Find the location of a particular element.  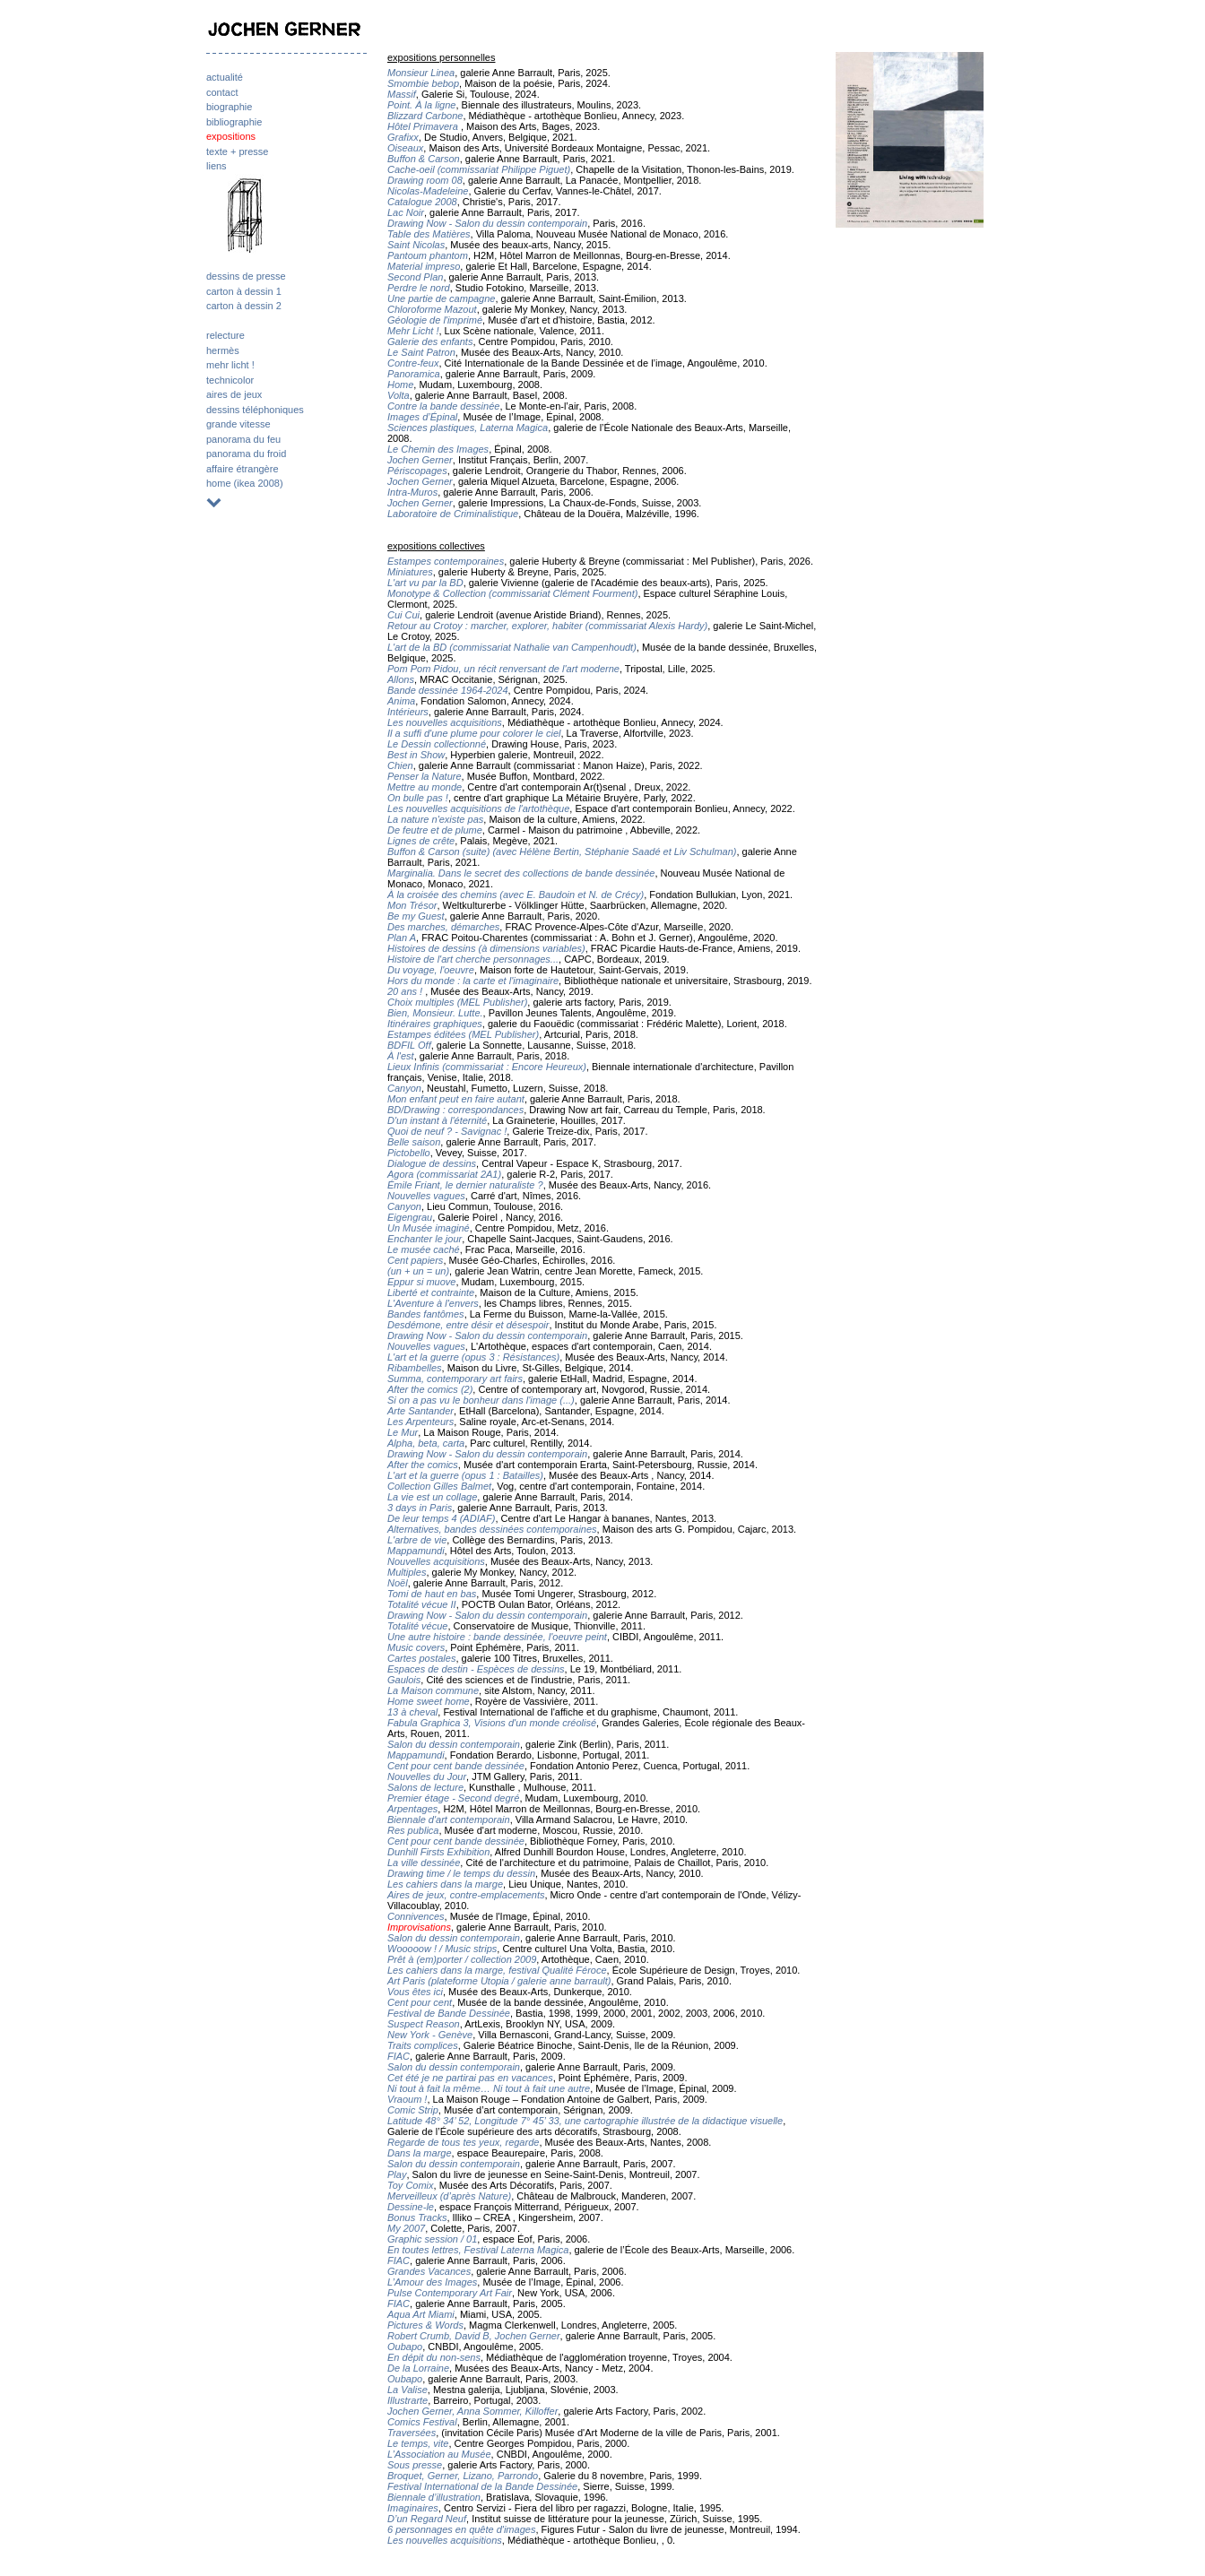

Monsieur Linea is located at coordinates (421, 72).